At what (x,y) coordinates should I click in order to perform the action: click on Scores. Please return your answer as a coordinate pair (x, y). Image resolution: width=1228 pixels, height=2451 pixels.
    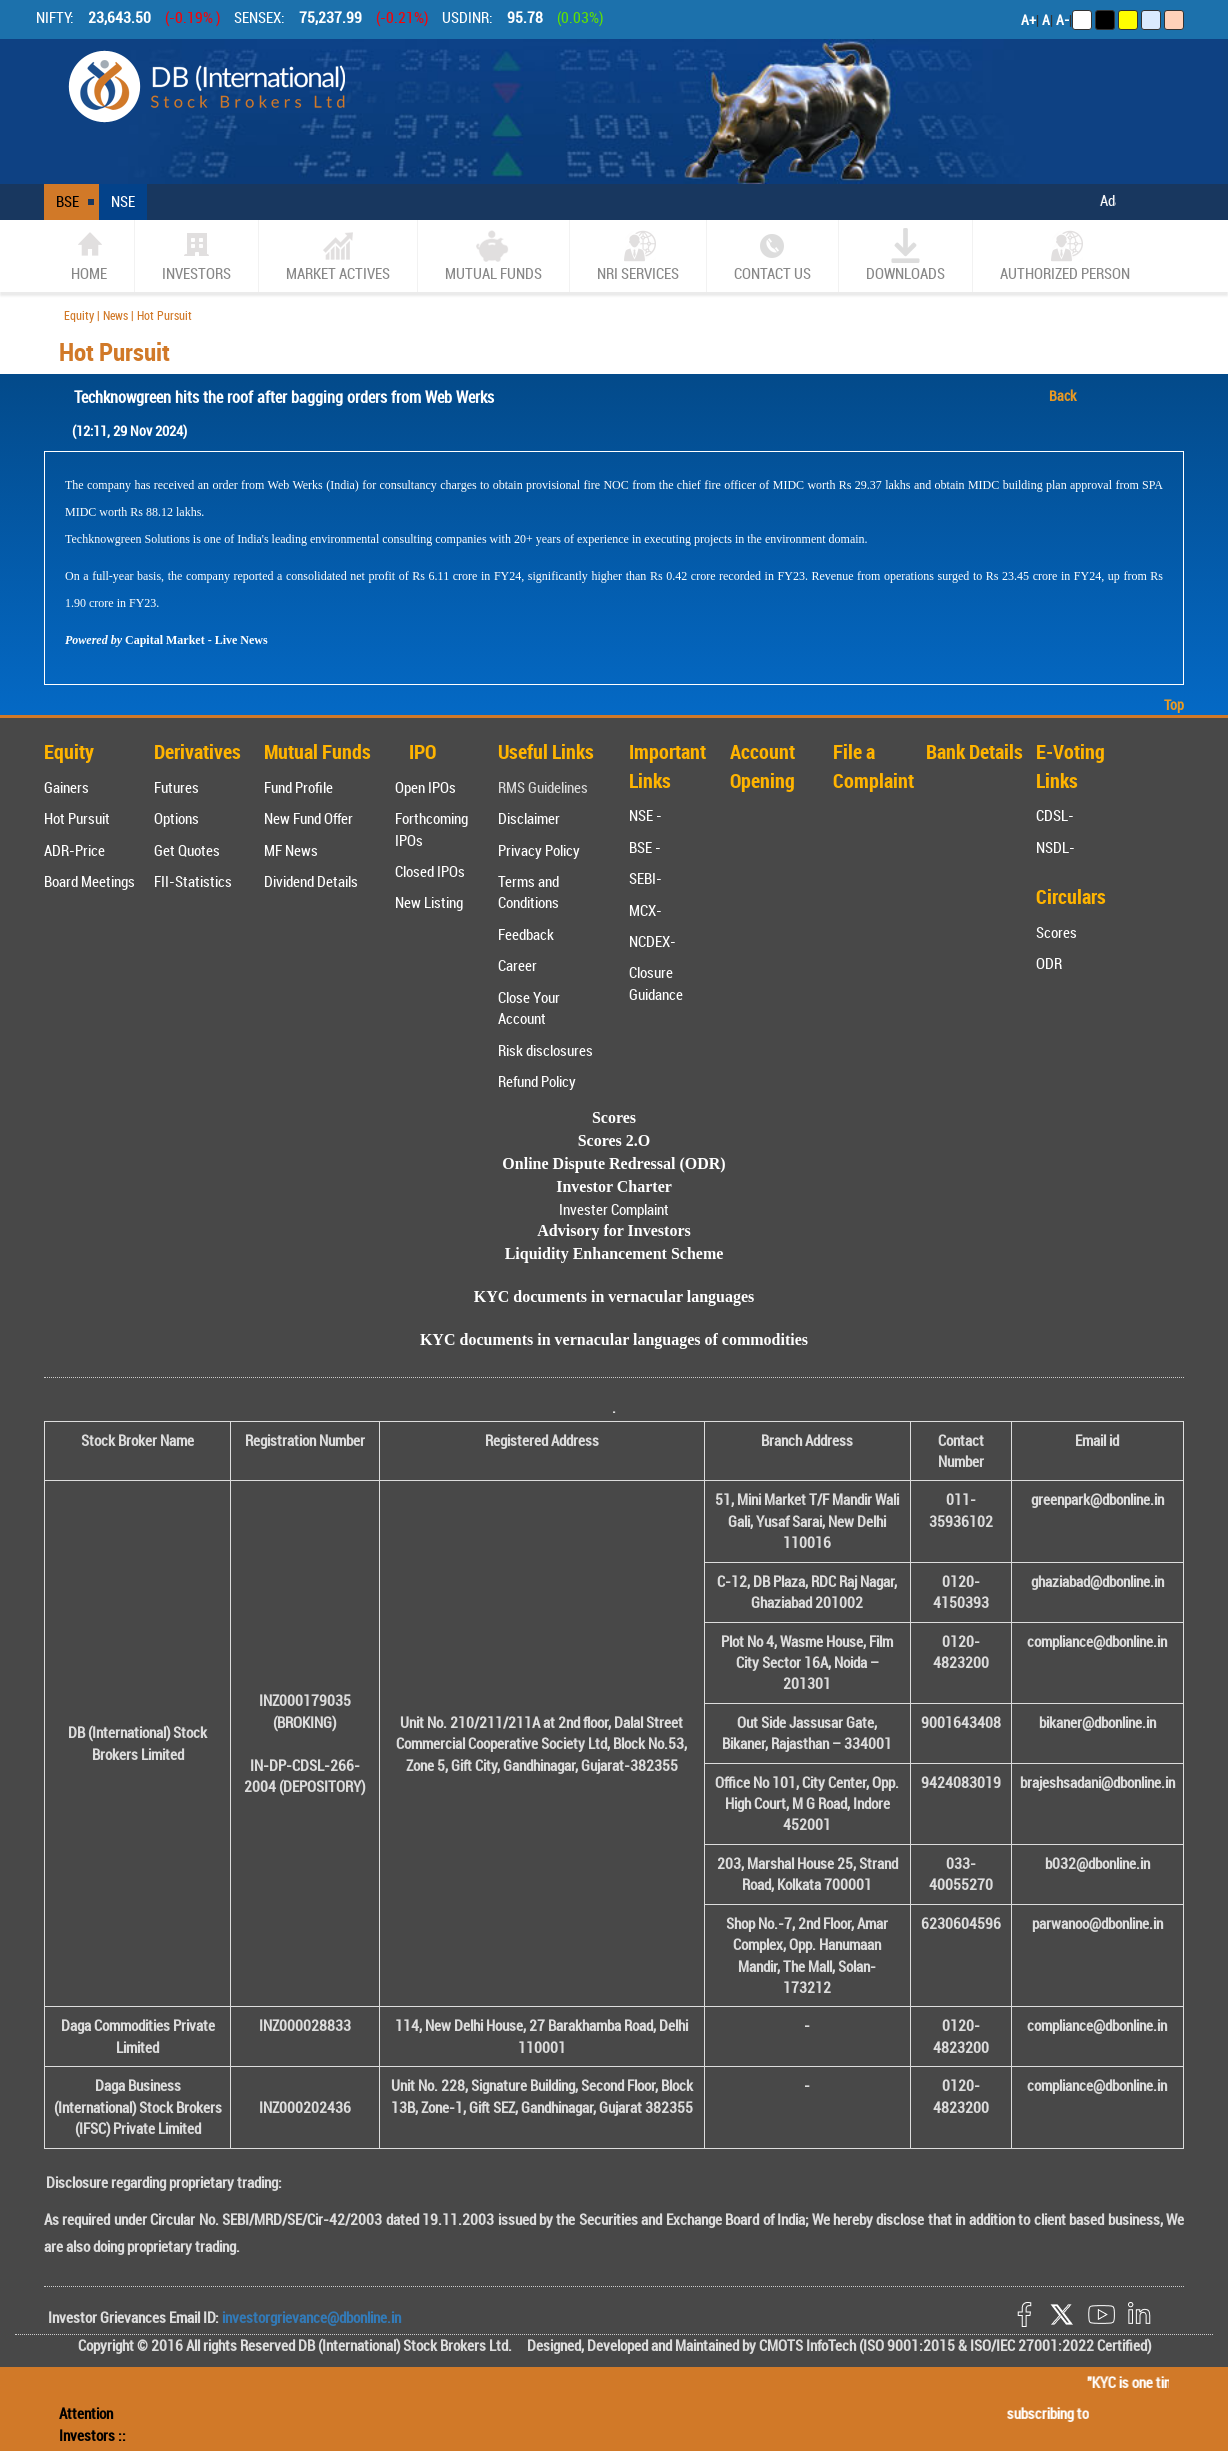
    Looking at the image, I should click on (1056, 932).